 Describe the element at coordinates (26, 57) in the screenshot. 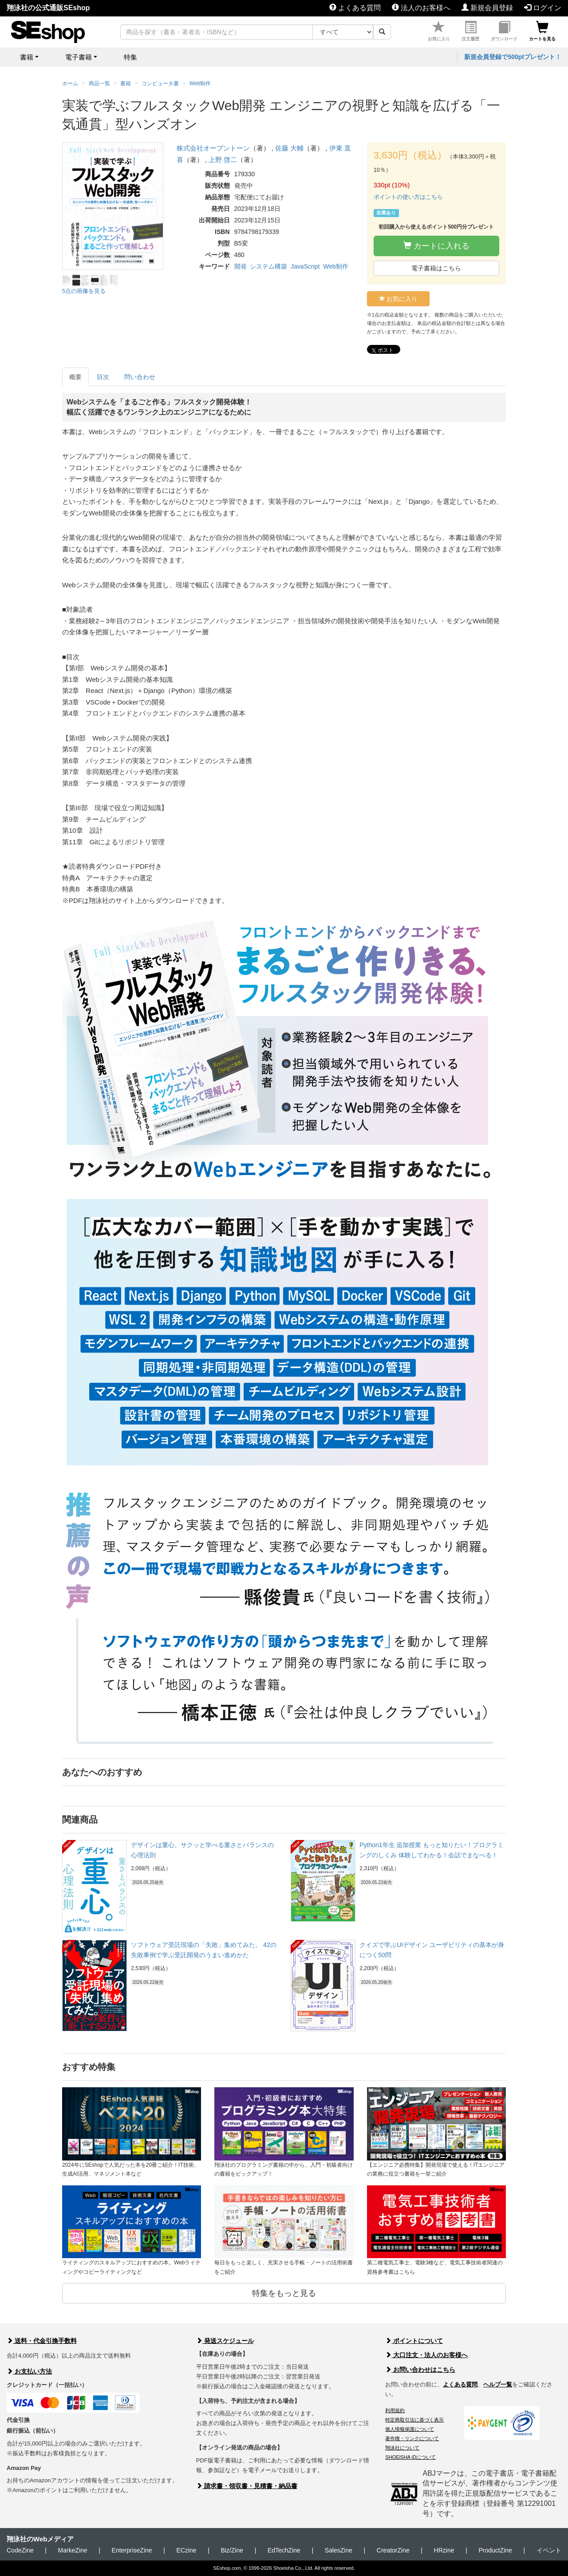

I see `書籍 [button]` at that location.